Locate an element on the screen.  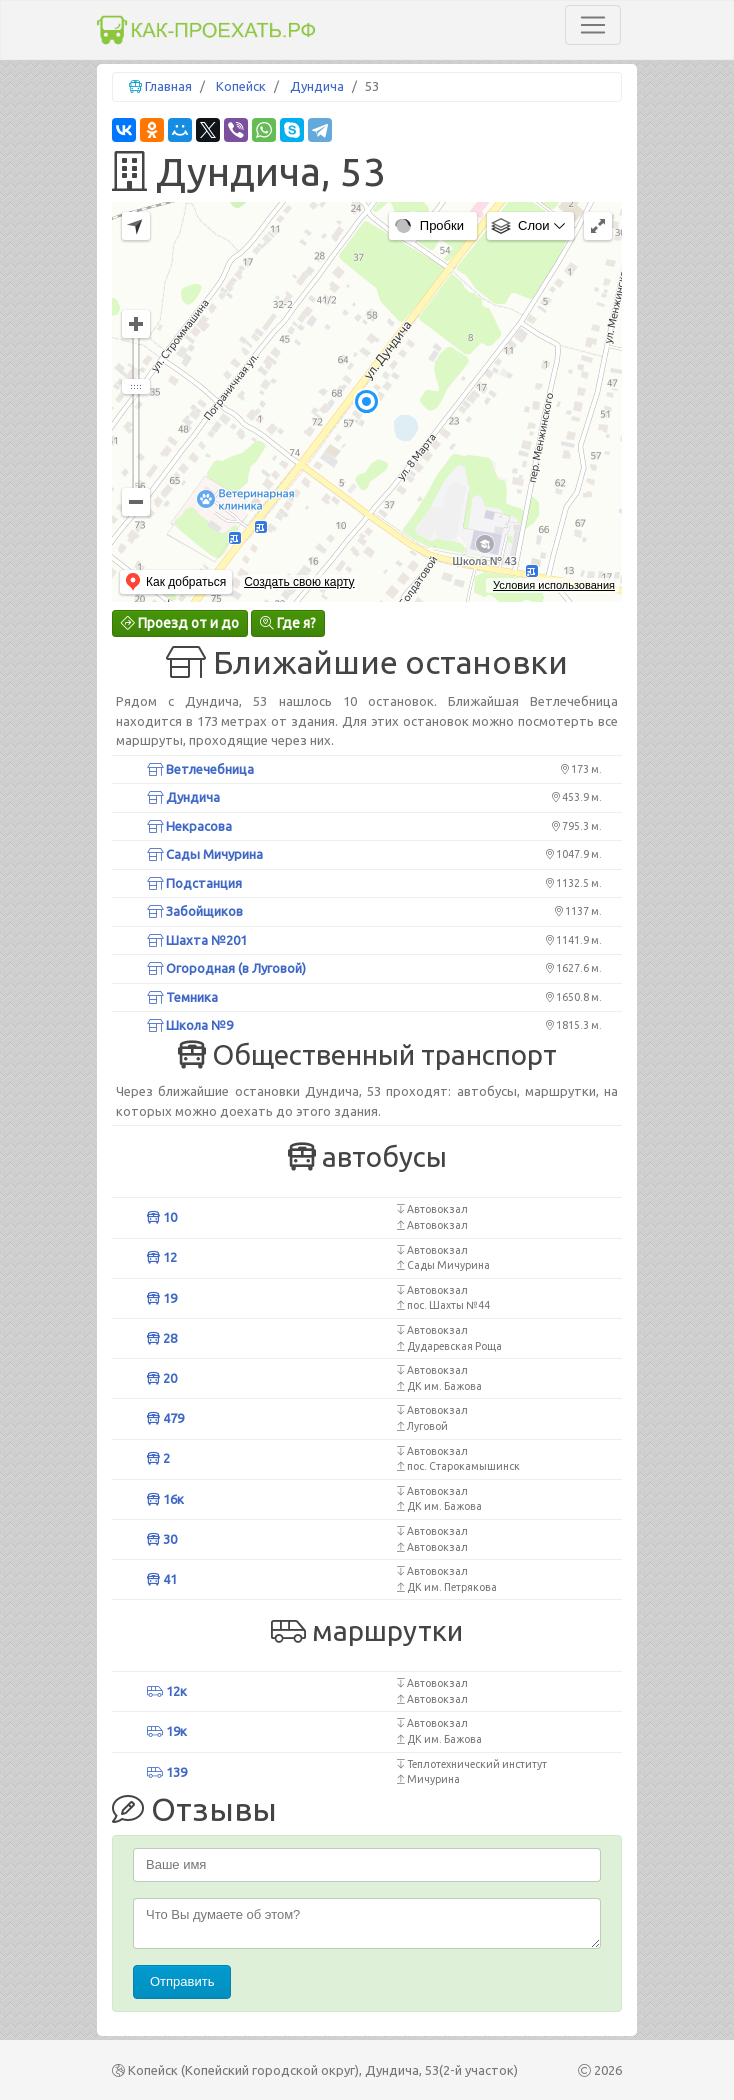
Забойщиков is located at coordinates (195, 911).